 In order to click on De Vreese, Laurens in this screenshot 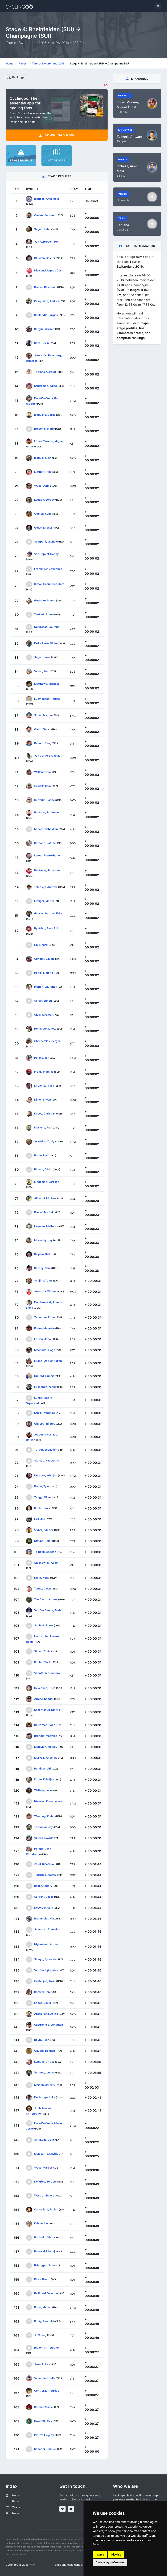, I will do `click(46, 626)`.